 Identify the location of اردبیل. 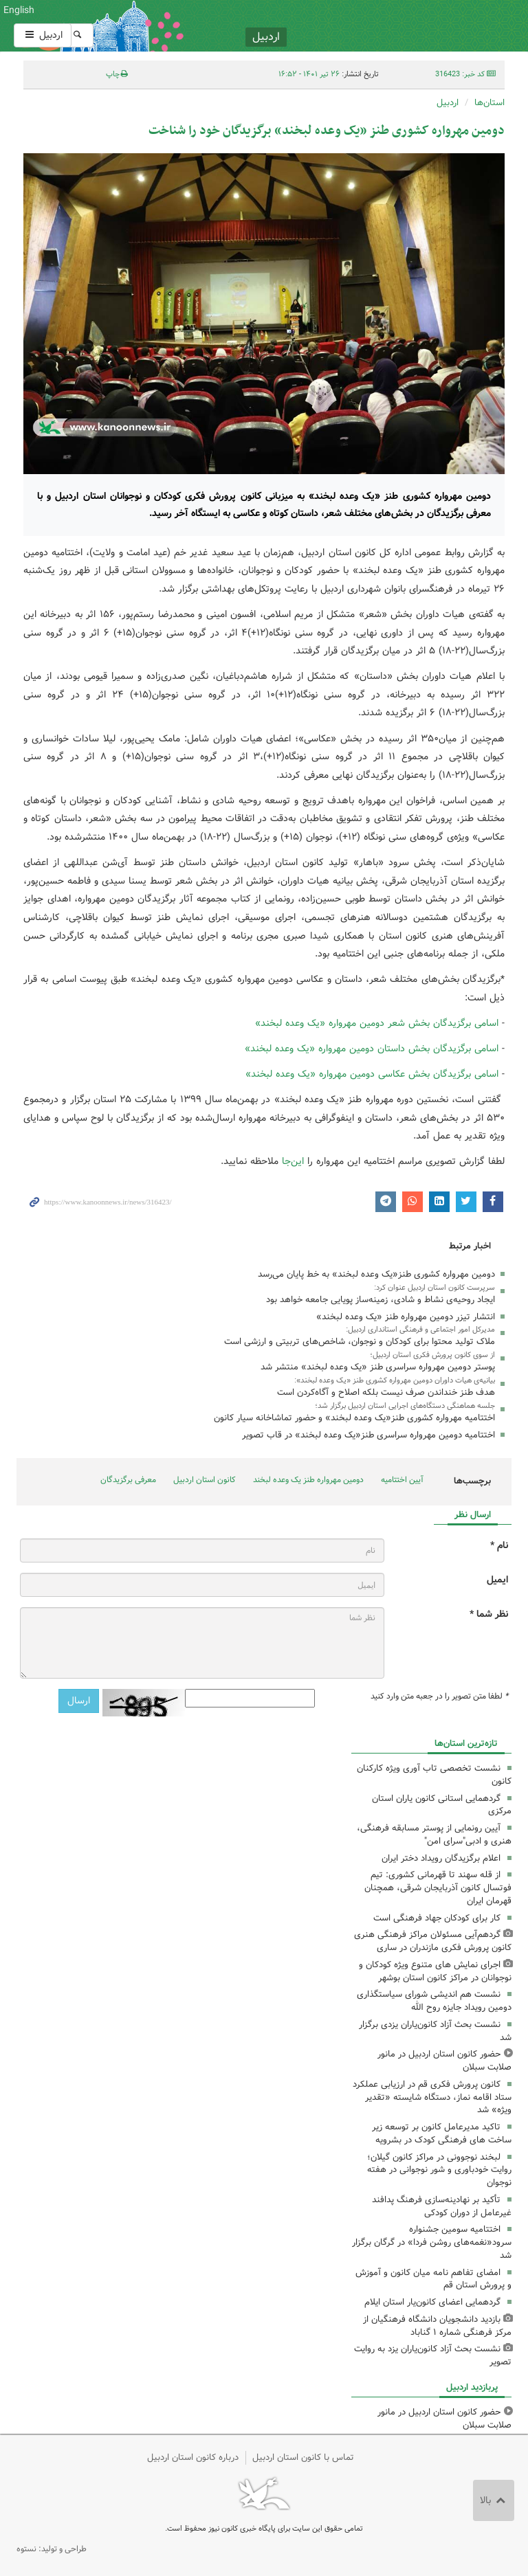
(43, 35).